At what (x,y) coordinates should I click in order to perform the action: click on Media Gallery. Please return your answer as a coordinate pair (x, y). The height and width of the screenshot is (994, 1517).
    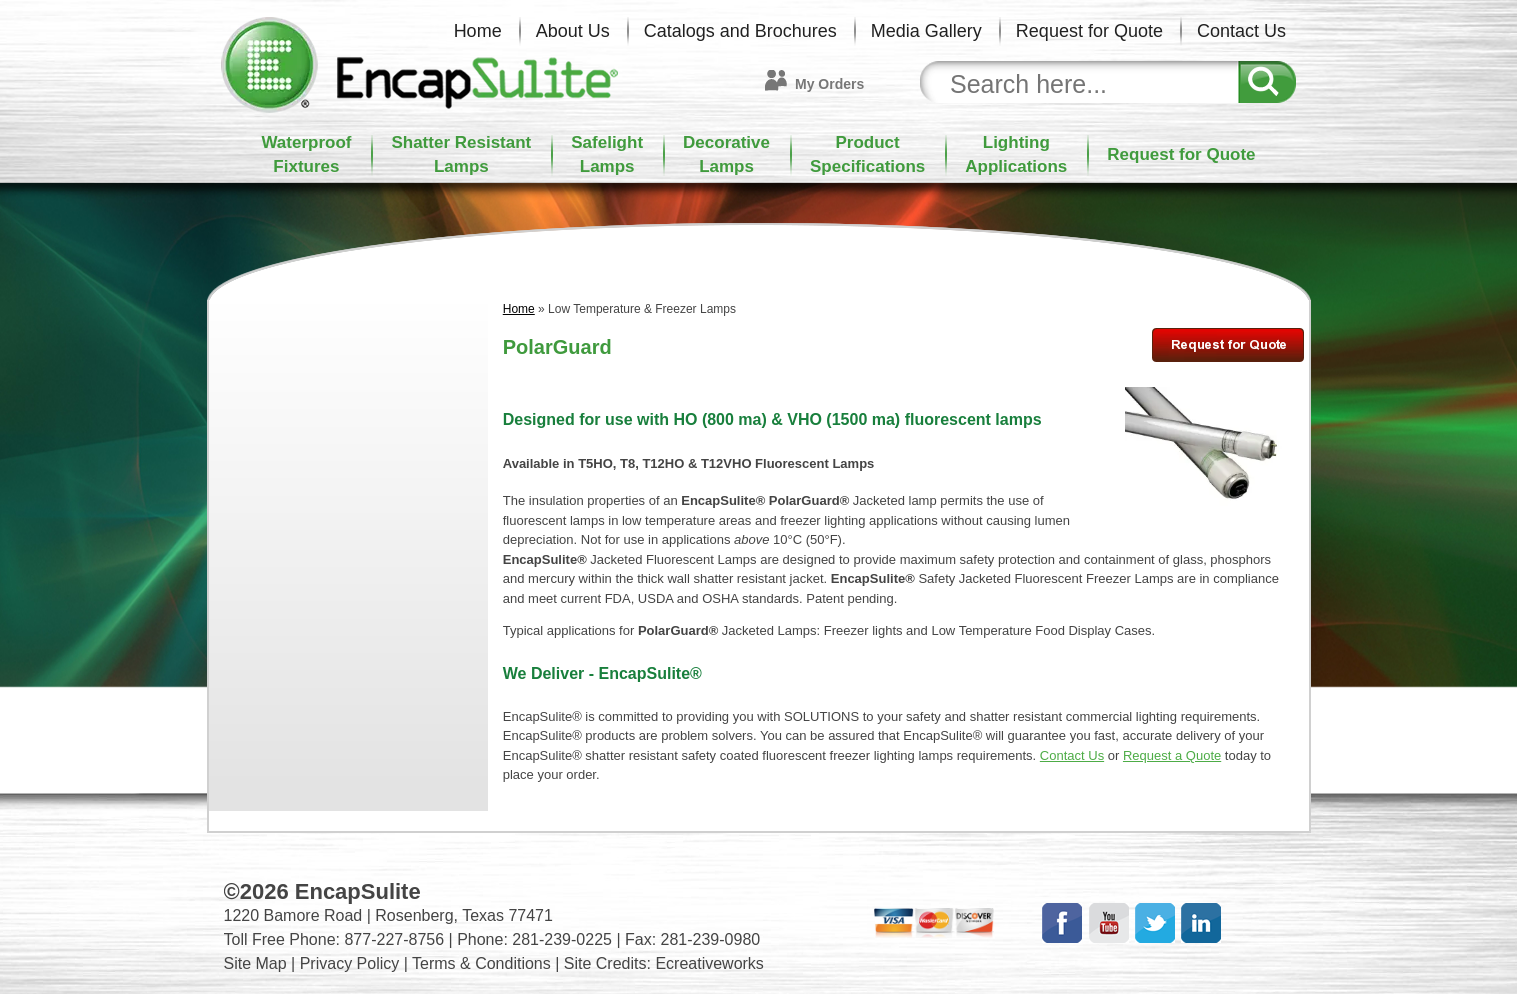
    Looking at the image, I should click on (926, 31).